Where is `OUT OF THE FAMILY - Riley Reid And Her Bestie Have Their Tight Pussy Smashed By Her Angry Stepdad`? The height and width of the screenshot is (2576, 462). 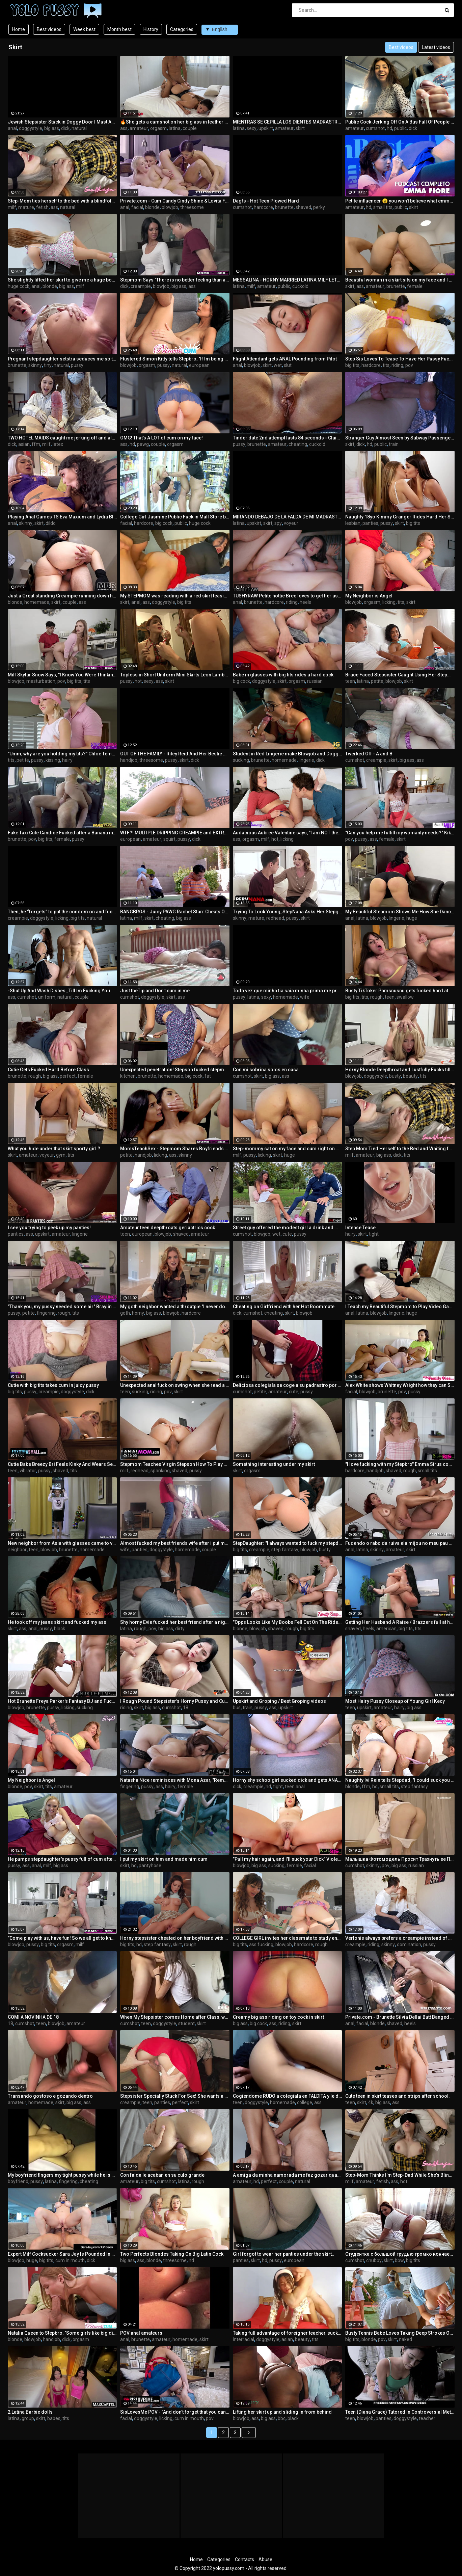 OUT OF THE FAMILY - Riley Reid And Her Bestie Have Their Tight Pussy Smashed By Her Angry Stepdad is located at coordinates (174, 753).